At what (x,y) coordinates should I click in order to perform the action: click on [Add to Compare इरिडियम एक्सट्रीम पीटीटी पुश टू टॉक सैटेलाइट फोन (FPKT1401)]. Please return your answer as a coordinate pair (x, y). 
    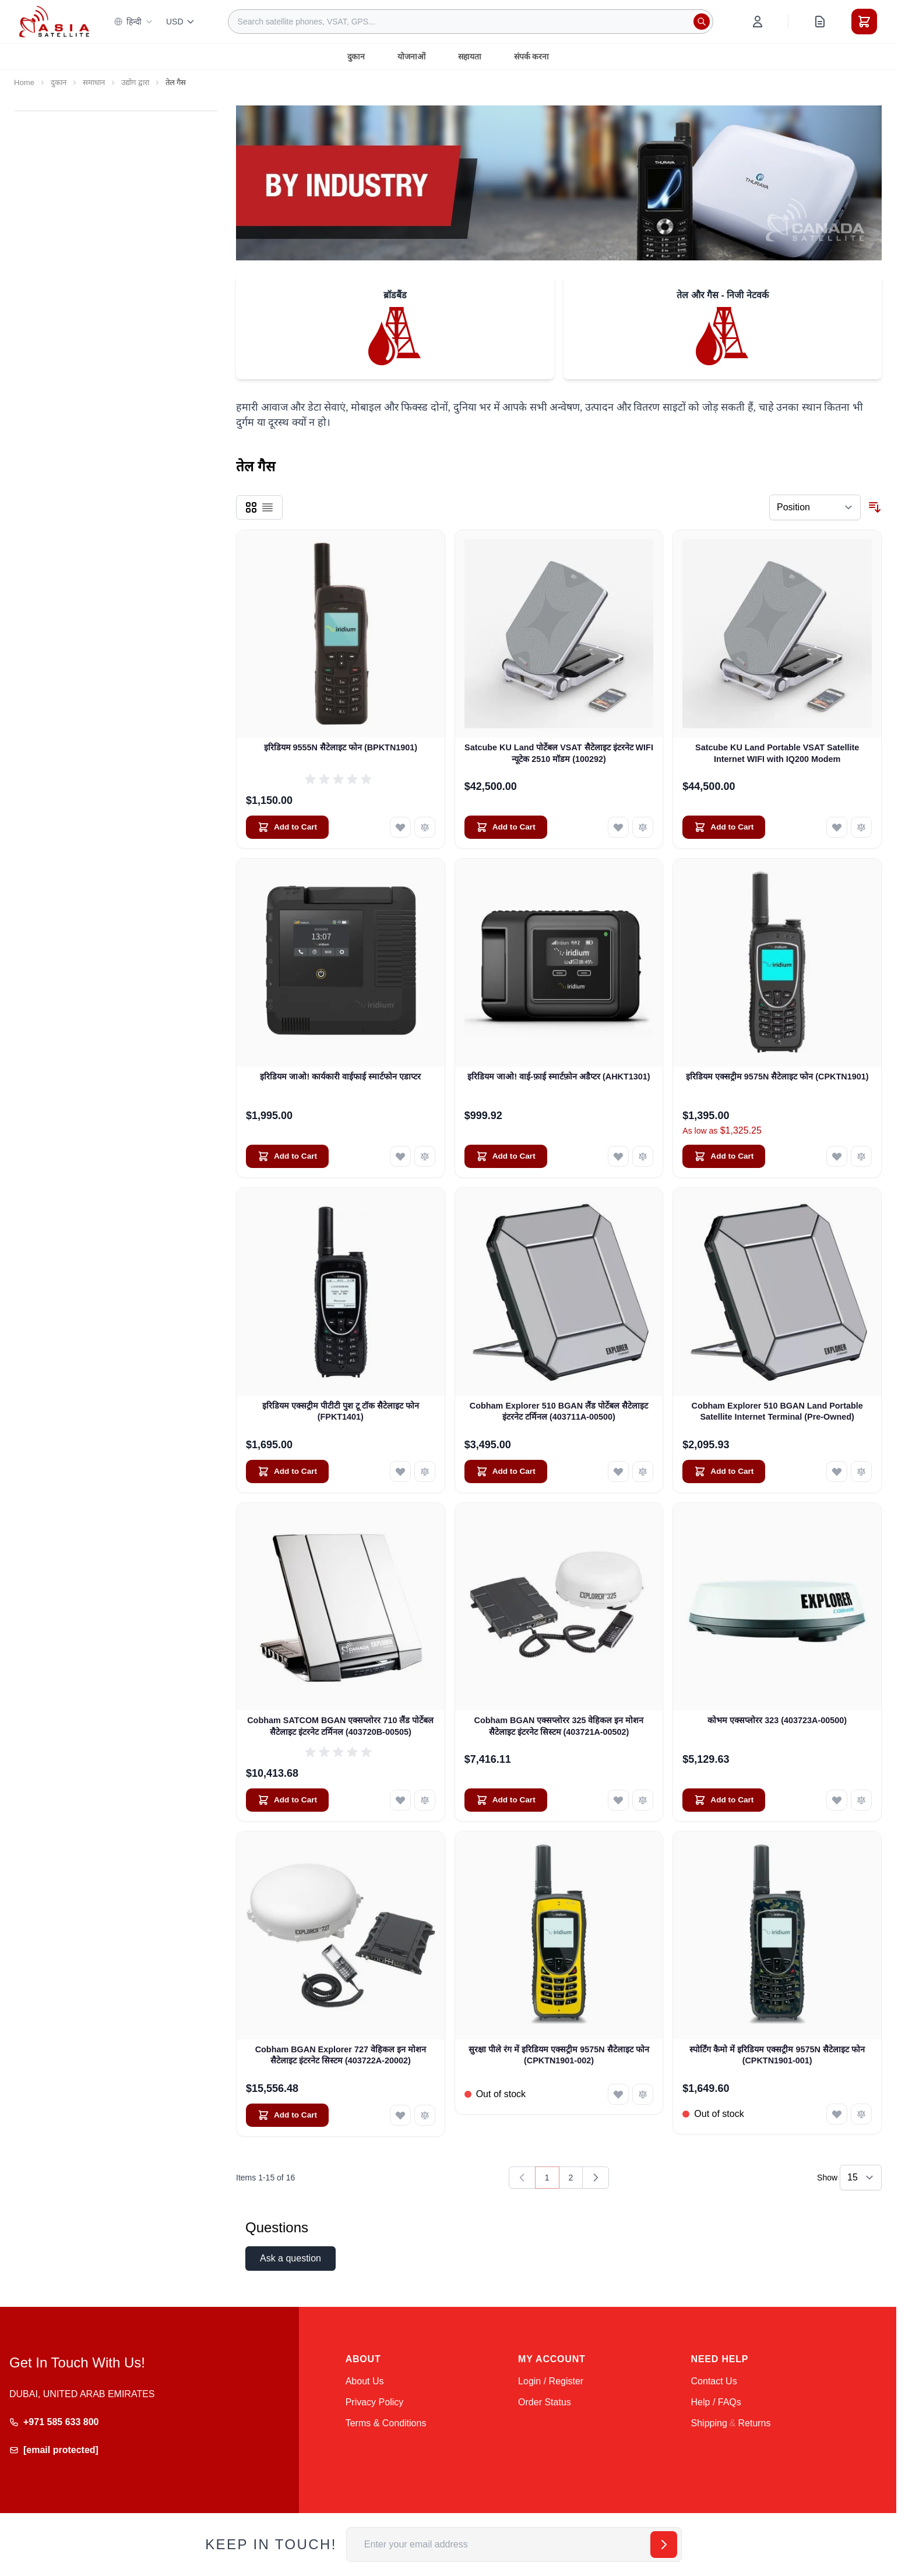
    Looking at the image, I should click on (424, 1471).